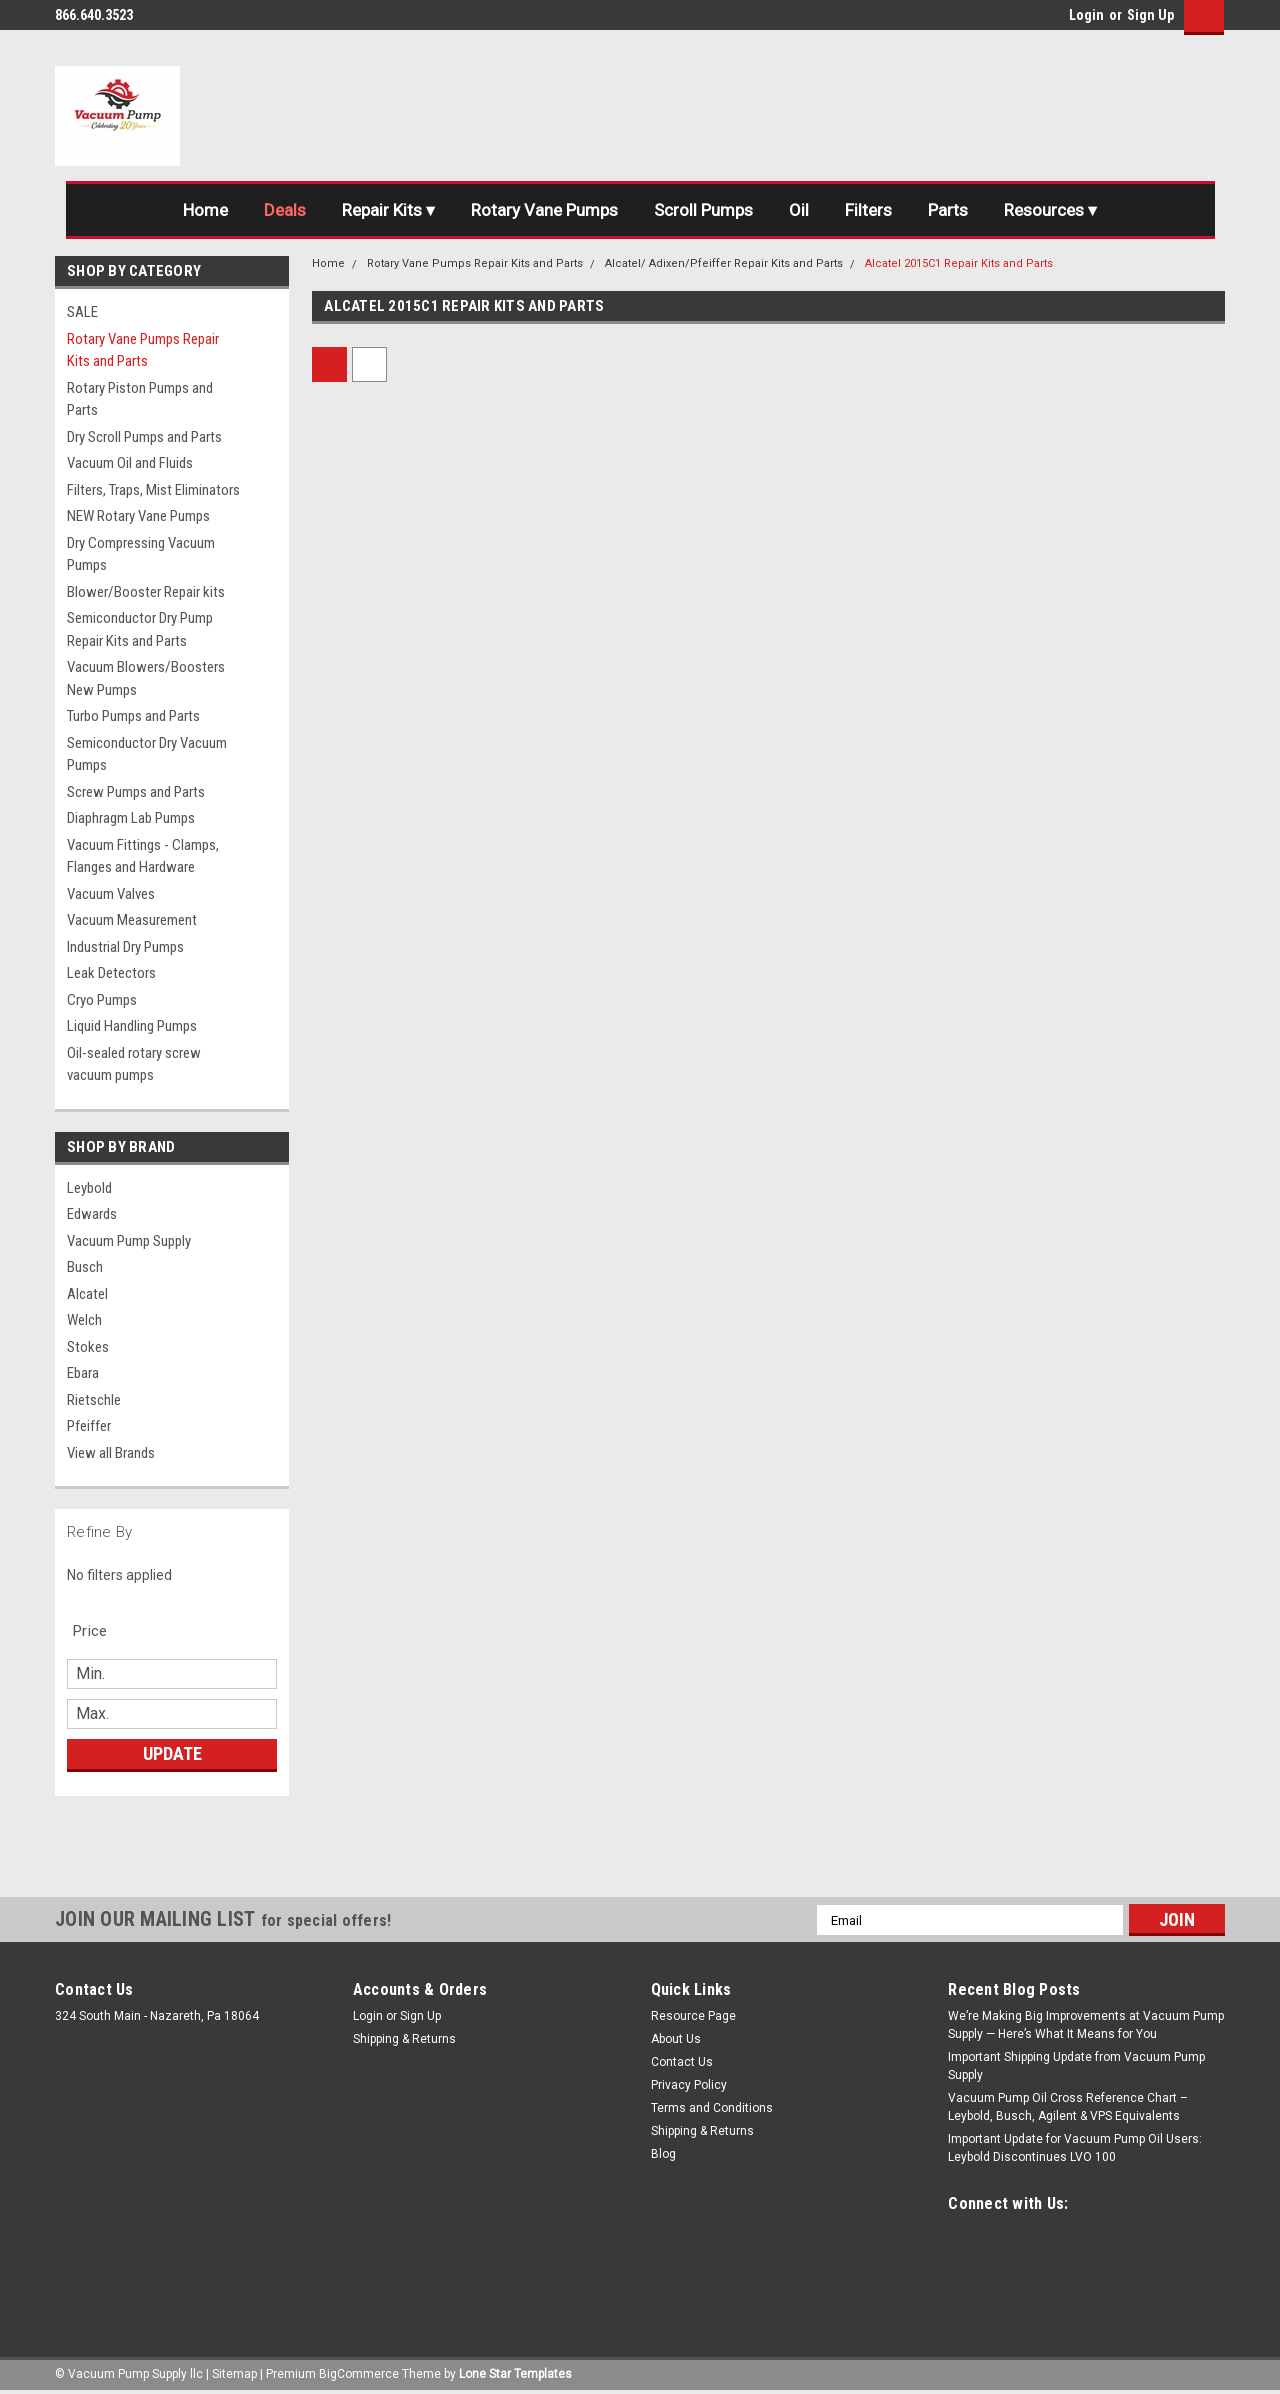 The image size is (1280, 2394). Describe the element at coordinates (136, 792) in the screenshot. I see `Screw Pumps and Parts` at that location.